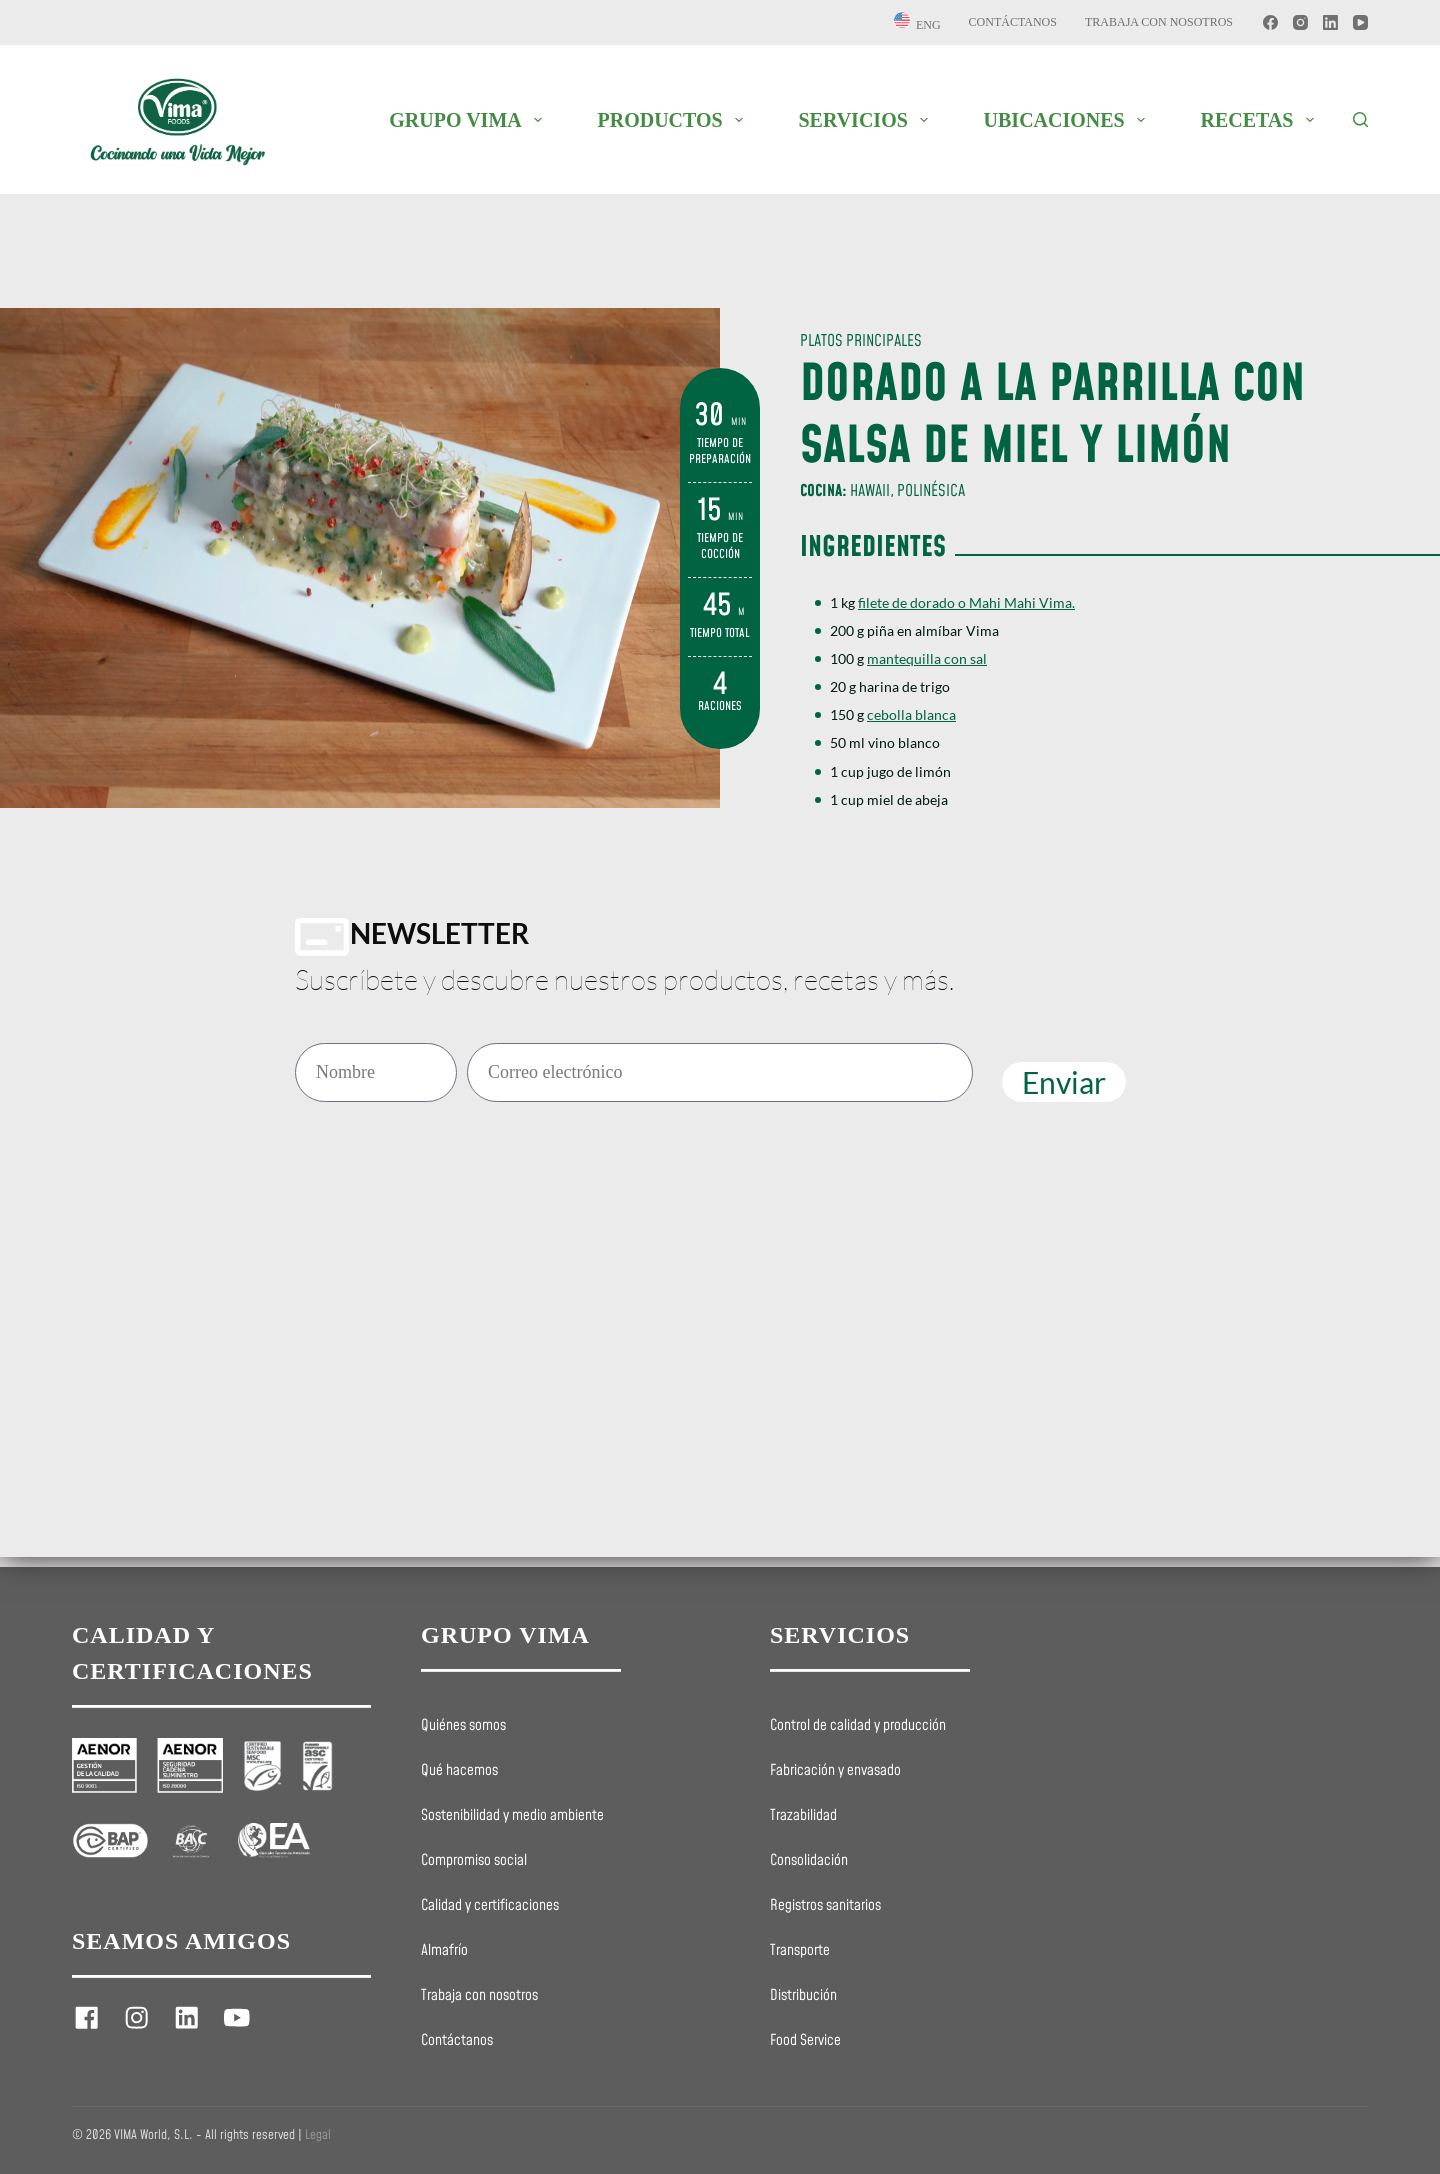 The width and height of the screenshot is (1440, 2174). Describe the element at coordinates (809, 1861) in the screenshot. I see `Consolidación` at that location.